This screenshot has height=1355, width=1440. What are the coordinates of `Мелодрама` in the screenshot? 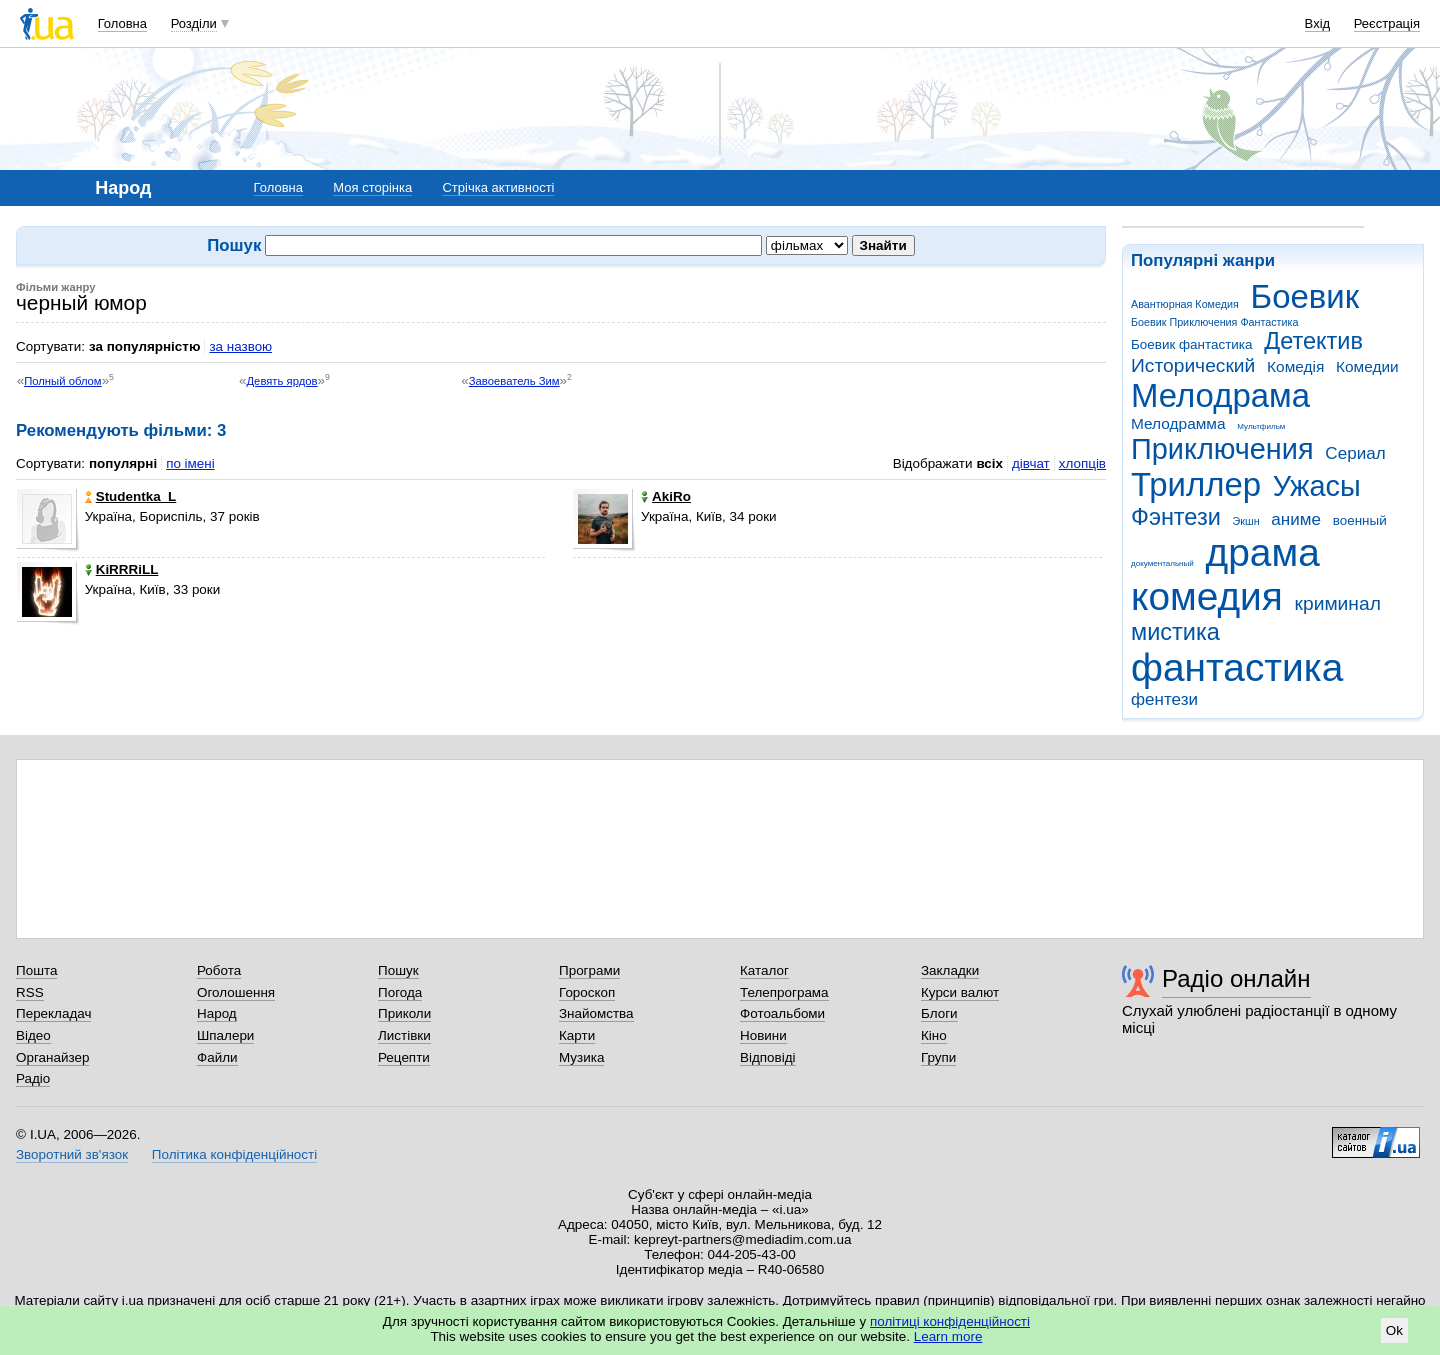 It's located at (1220, 395).